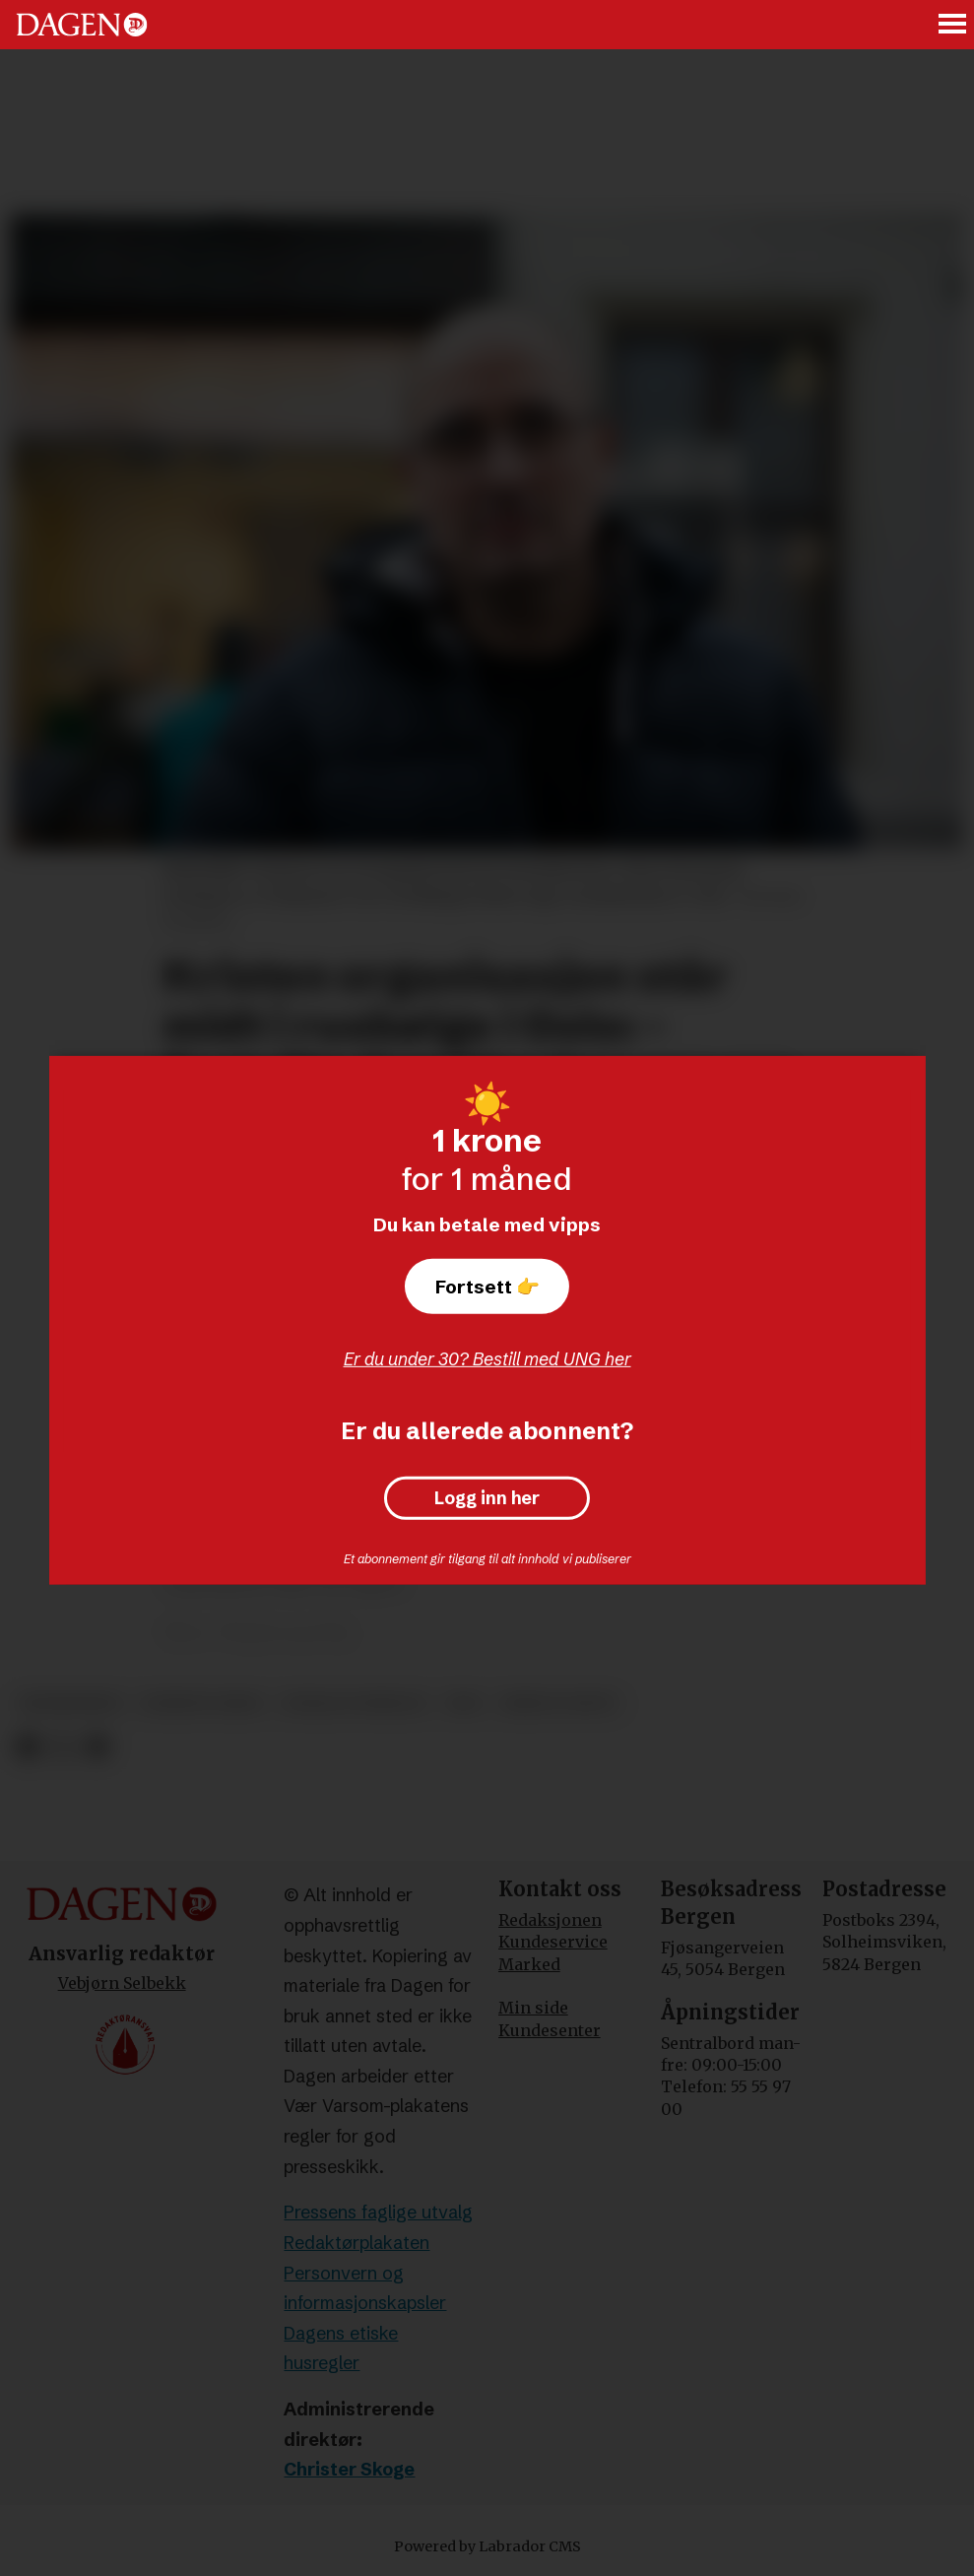 The width and height of the screenshot is (974, 2576). Describe the element at coordinates (533, 2007) in the screenshot. I see `Min side [Min Side]` at that location.